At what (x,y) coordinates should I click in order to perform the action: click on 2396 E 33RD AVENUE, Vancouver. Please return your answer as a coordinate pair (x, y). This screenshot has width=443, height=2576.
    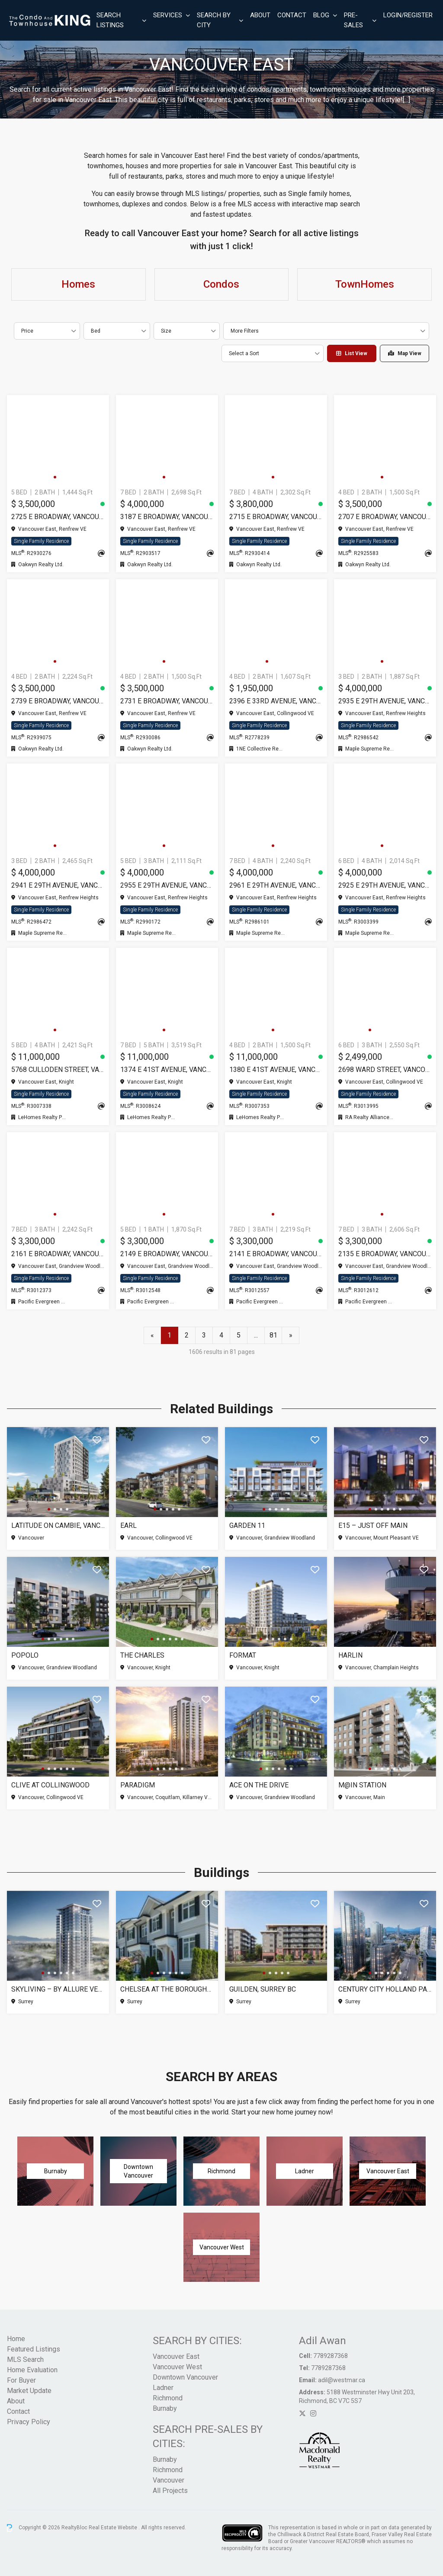
    Looking at the image, I should click on (276, 701).